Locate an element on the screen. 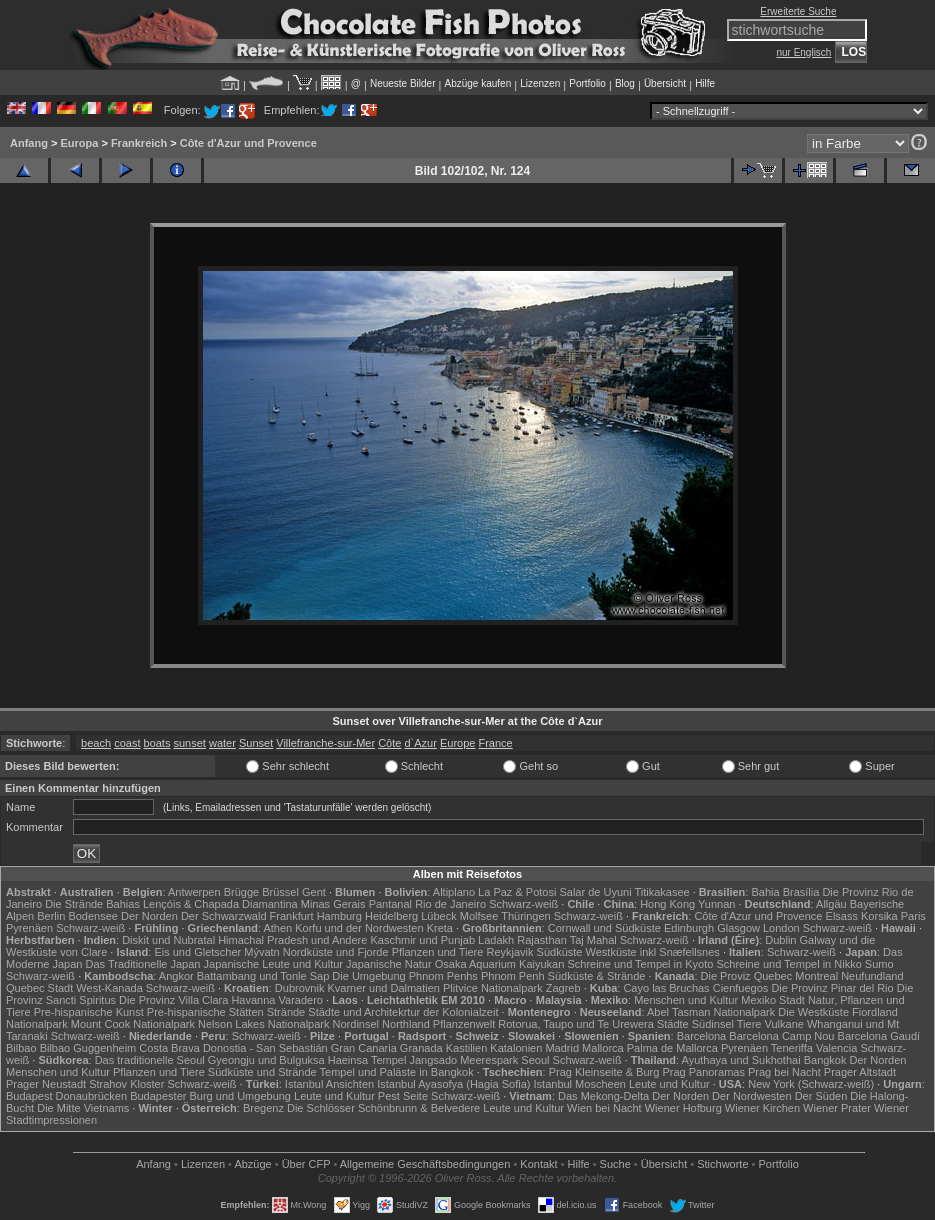  New York (Schwarz-weiß) is located at coordinates (811, 1084).